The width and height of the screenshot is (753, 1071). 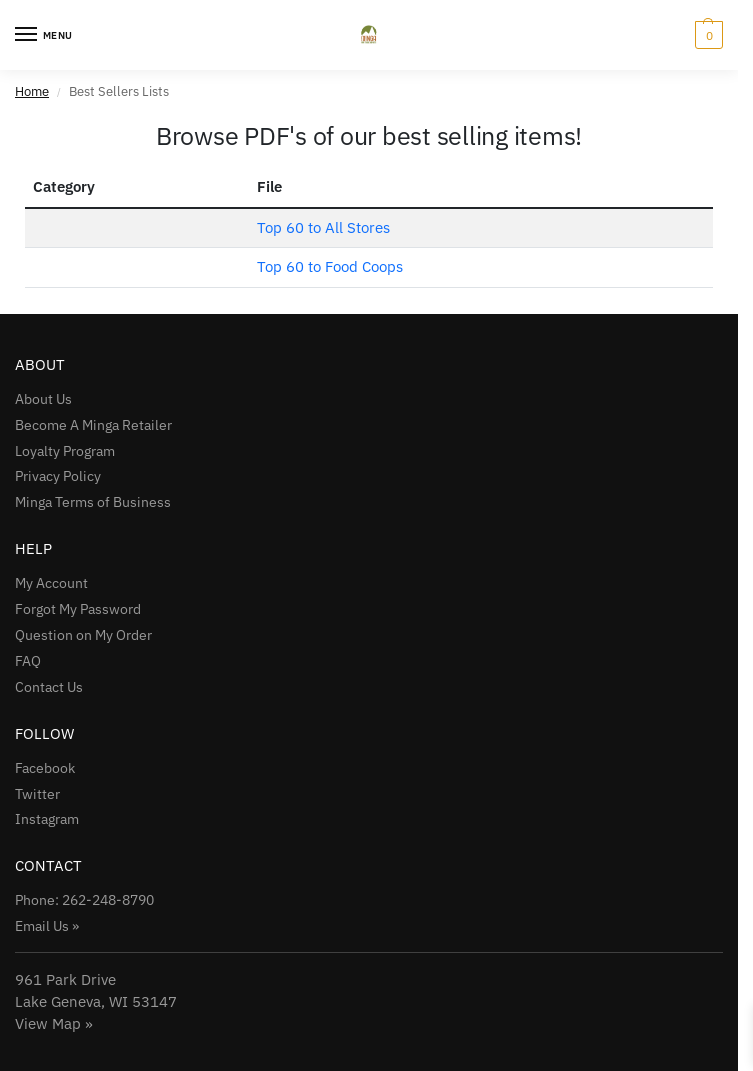 I want to click on Instagram, so click(x=47, y=819).